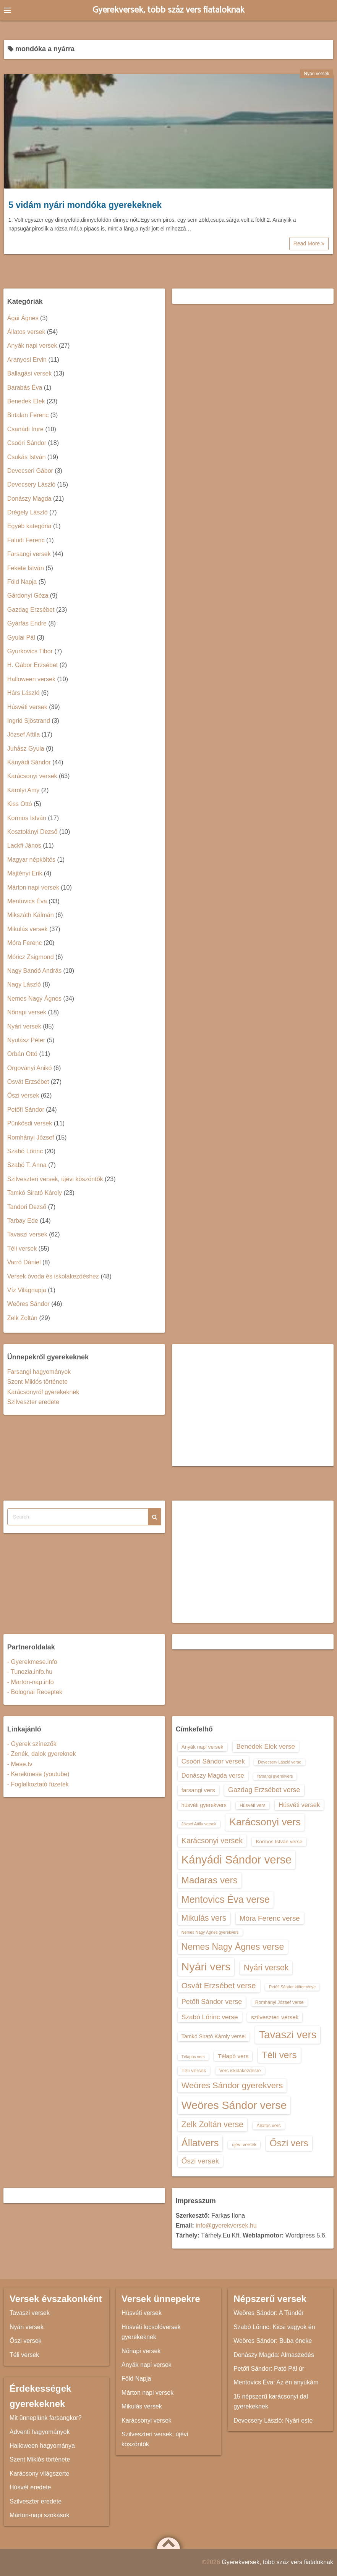 This screenshot has width=337, height=2576. What do you see at coordinates (225, 1899) in the screenshot?
I see `Mentovics Éva verse [Mentovics Éva verse (29 elem)]` at bounding box center [225, 1899].